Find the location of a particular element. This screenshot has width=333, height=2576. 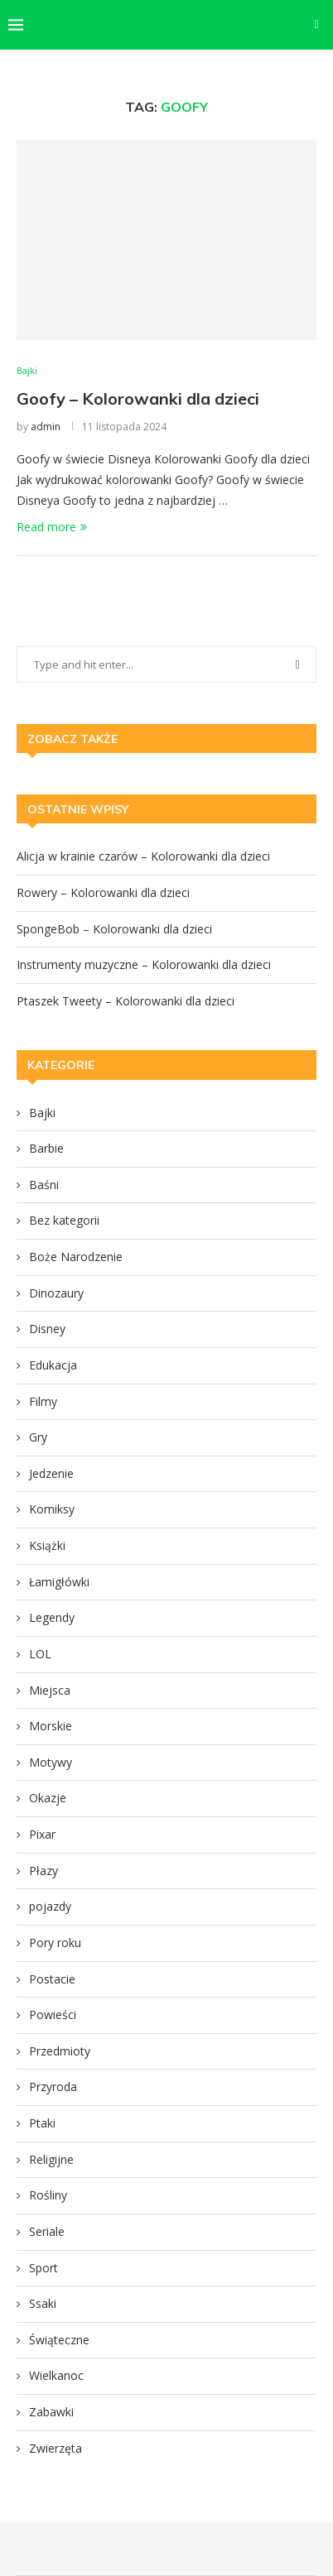

Łamigłówki is located at coordinates (59, 1582).